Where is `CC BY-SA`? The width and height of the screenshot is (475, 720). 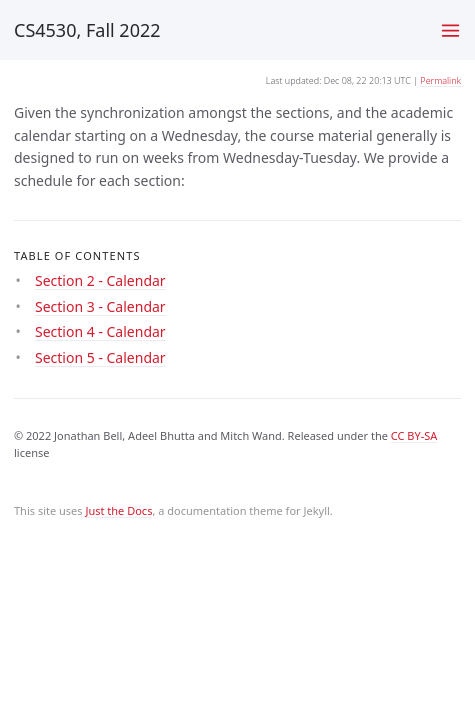 CC BY-SA is located at coordinates (414, 435).